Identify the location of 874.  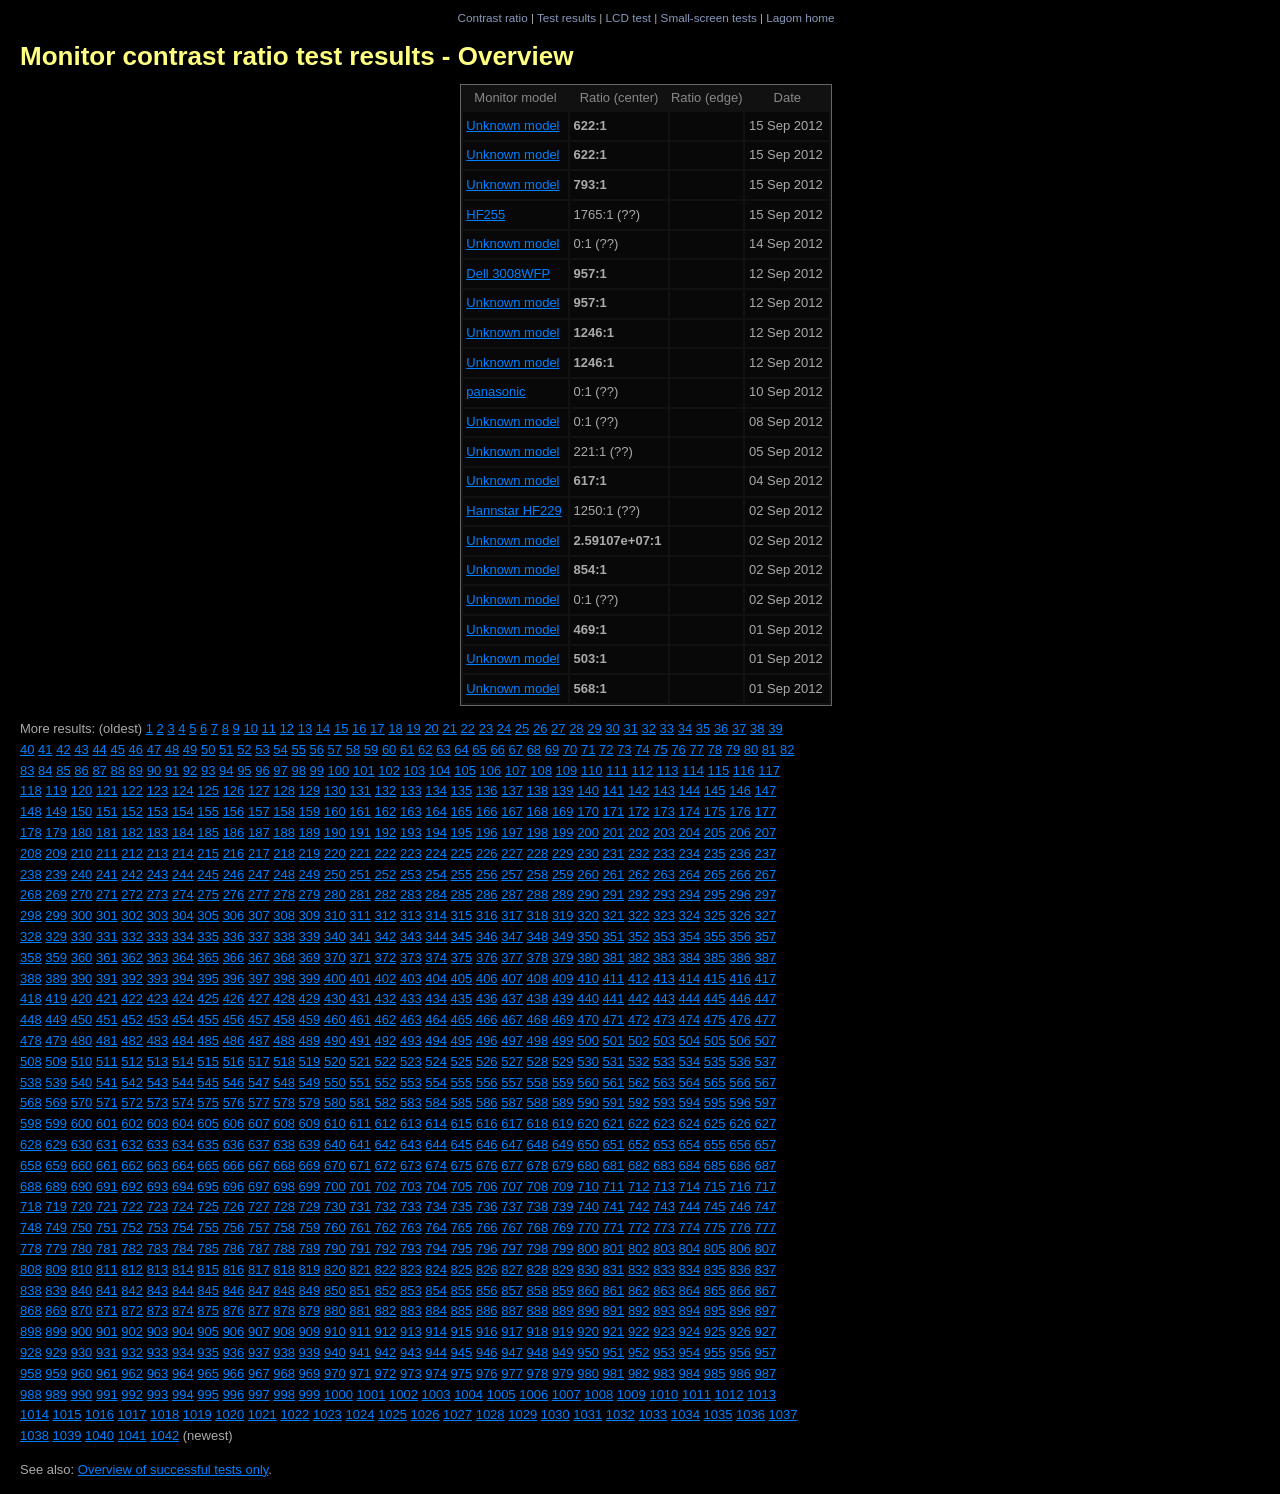
(183, 1310).